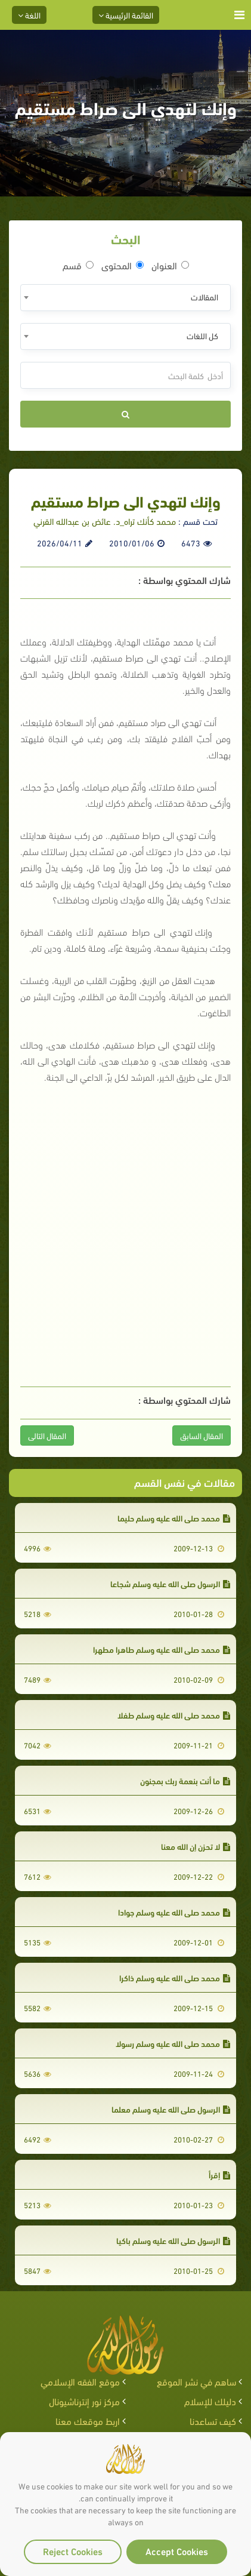 This screenshot has width=251, height=2576. I want to click on المقال التالى, so click(47, 1435).